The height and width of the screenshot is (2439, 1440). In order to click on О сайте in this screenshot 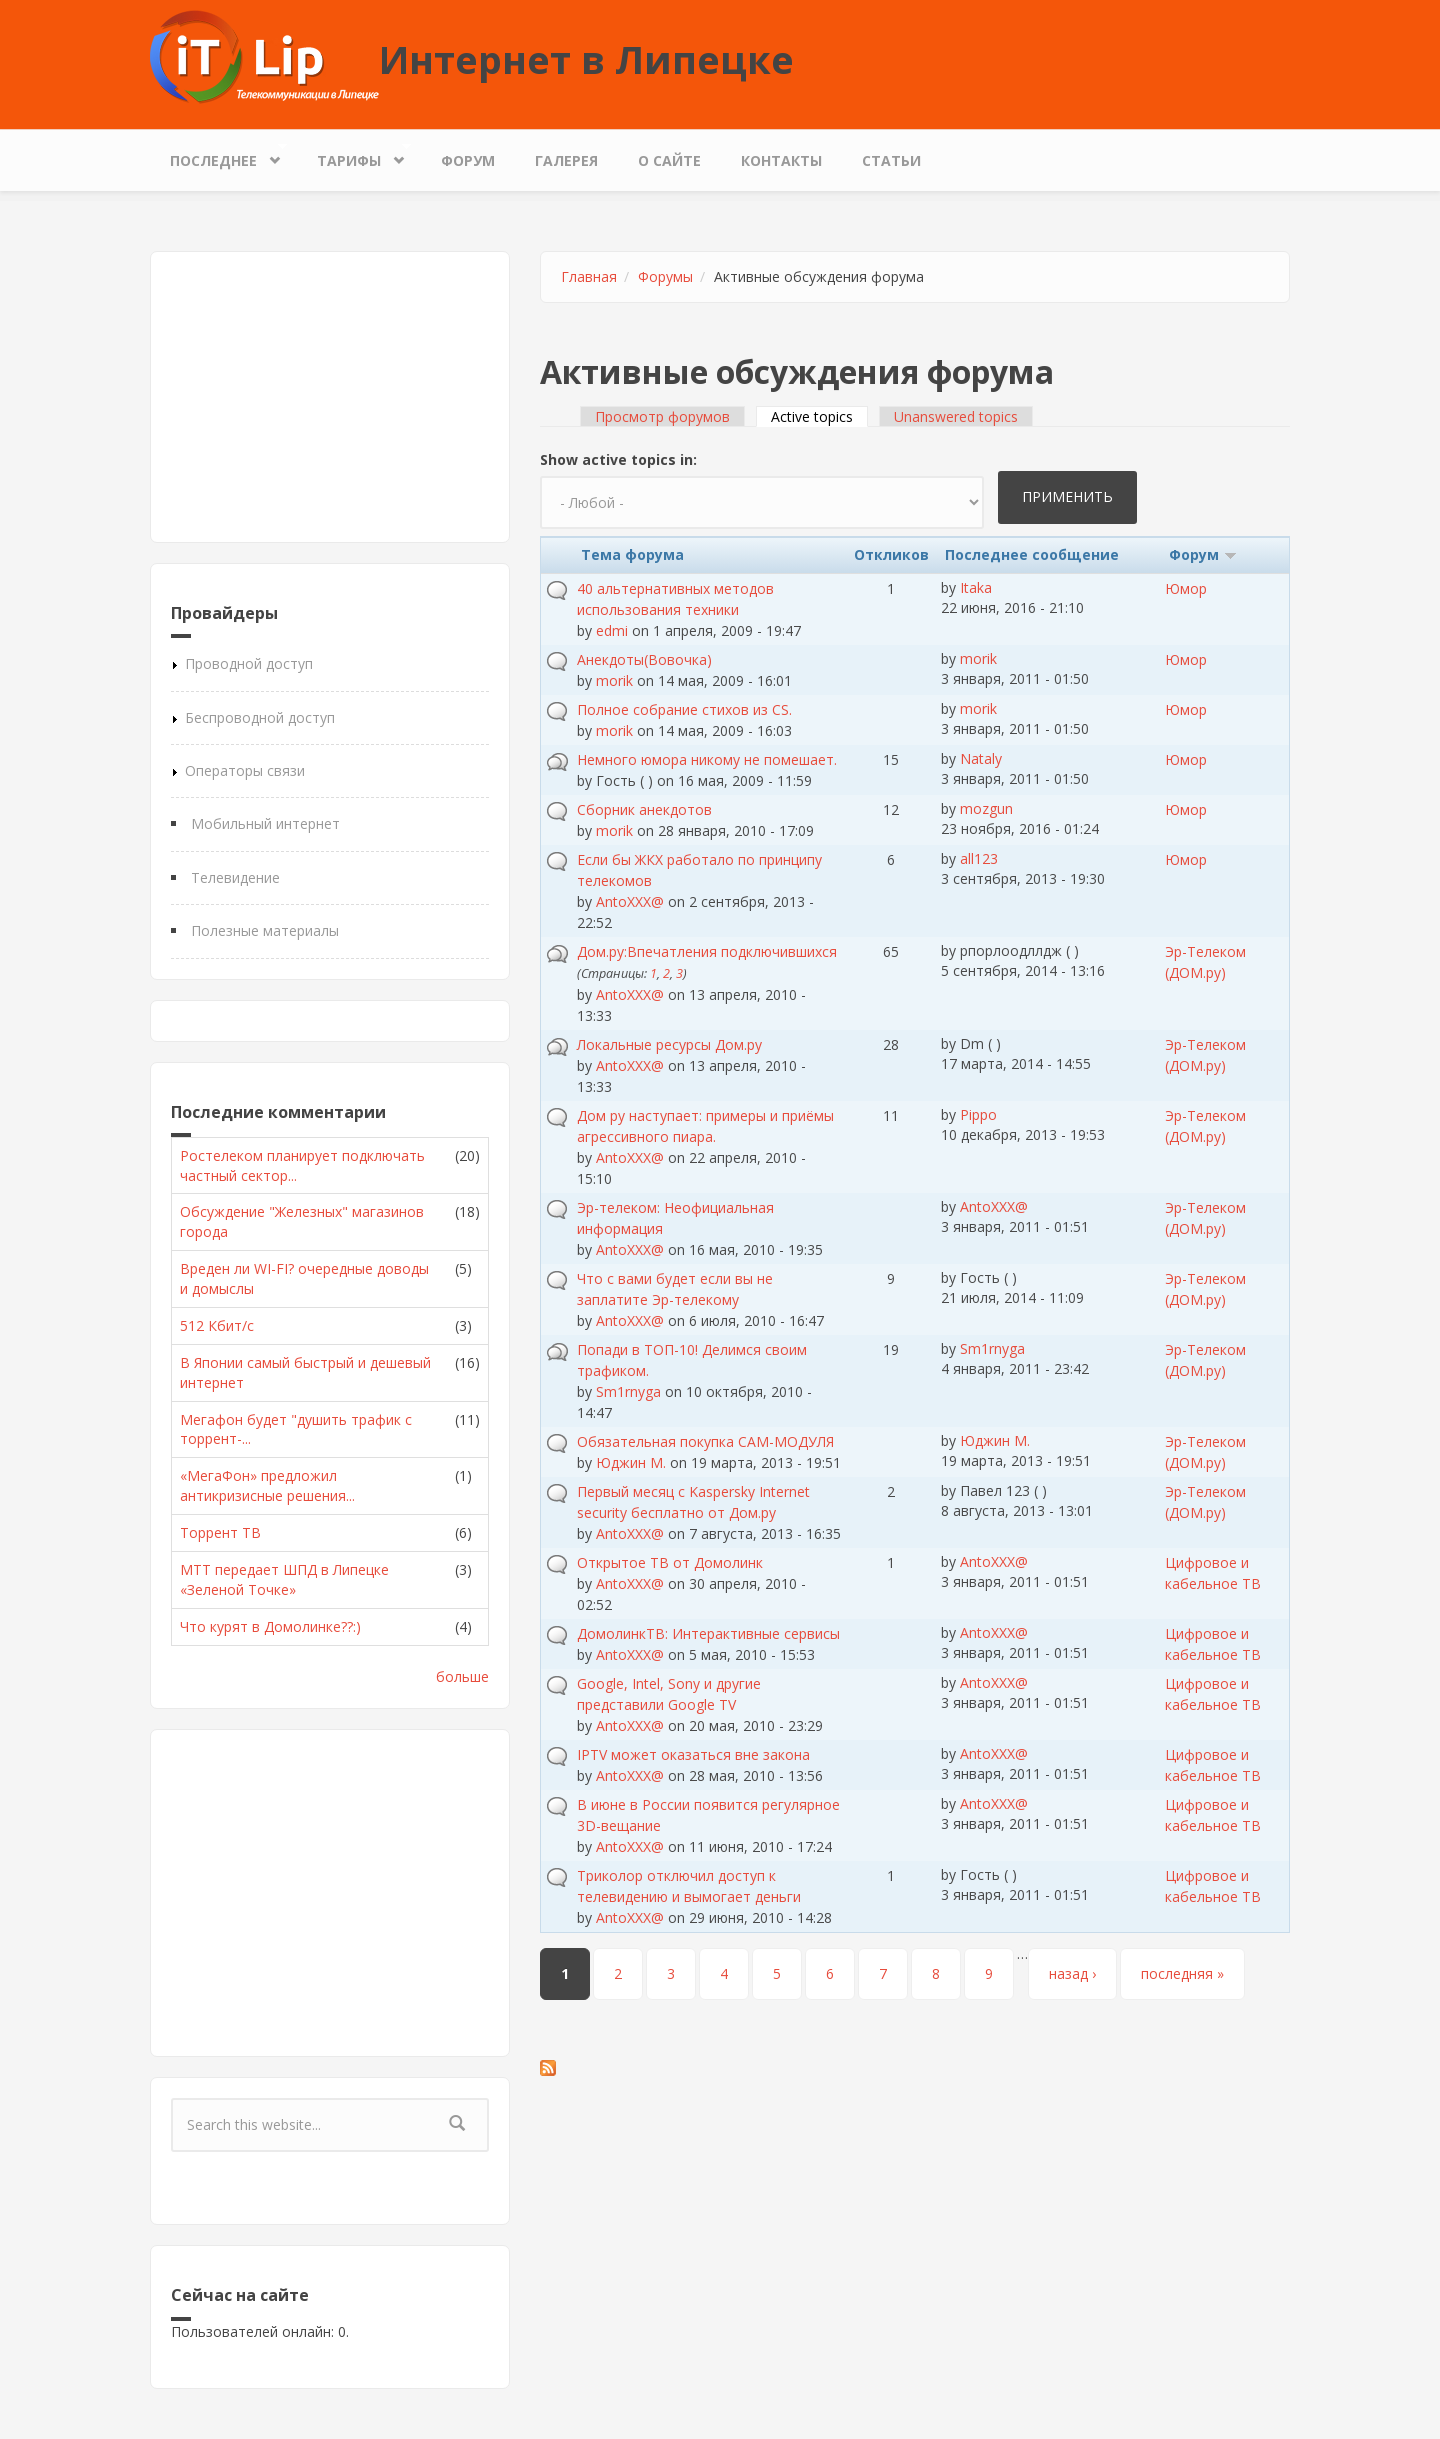, I will do `click(669, 160)`.